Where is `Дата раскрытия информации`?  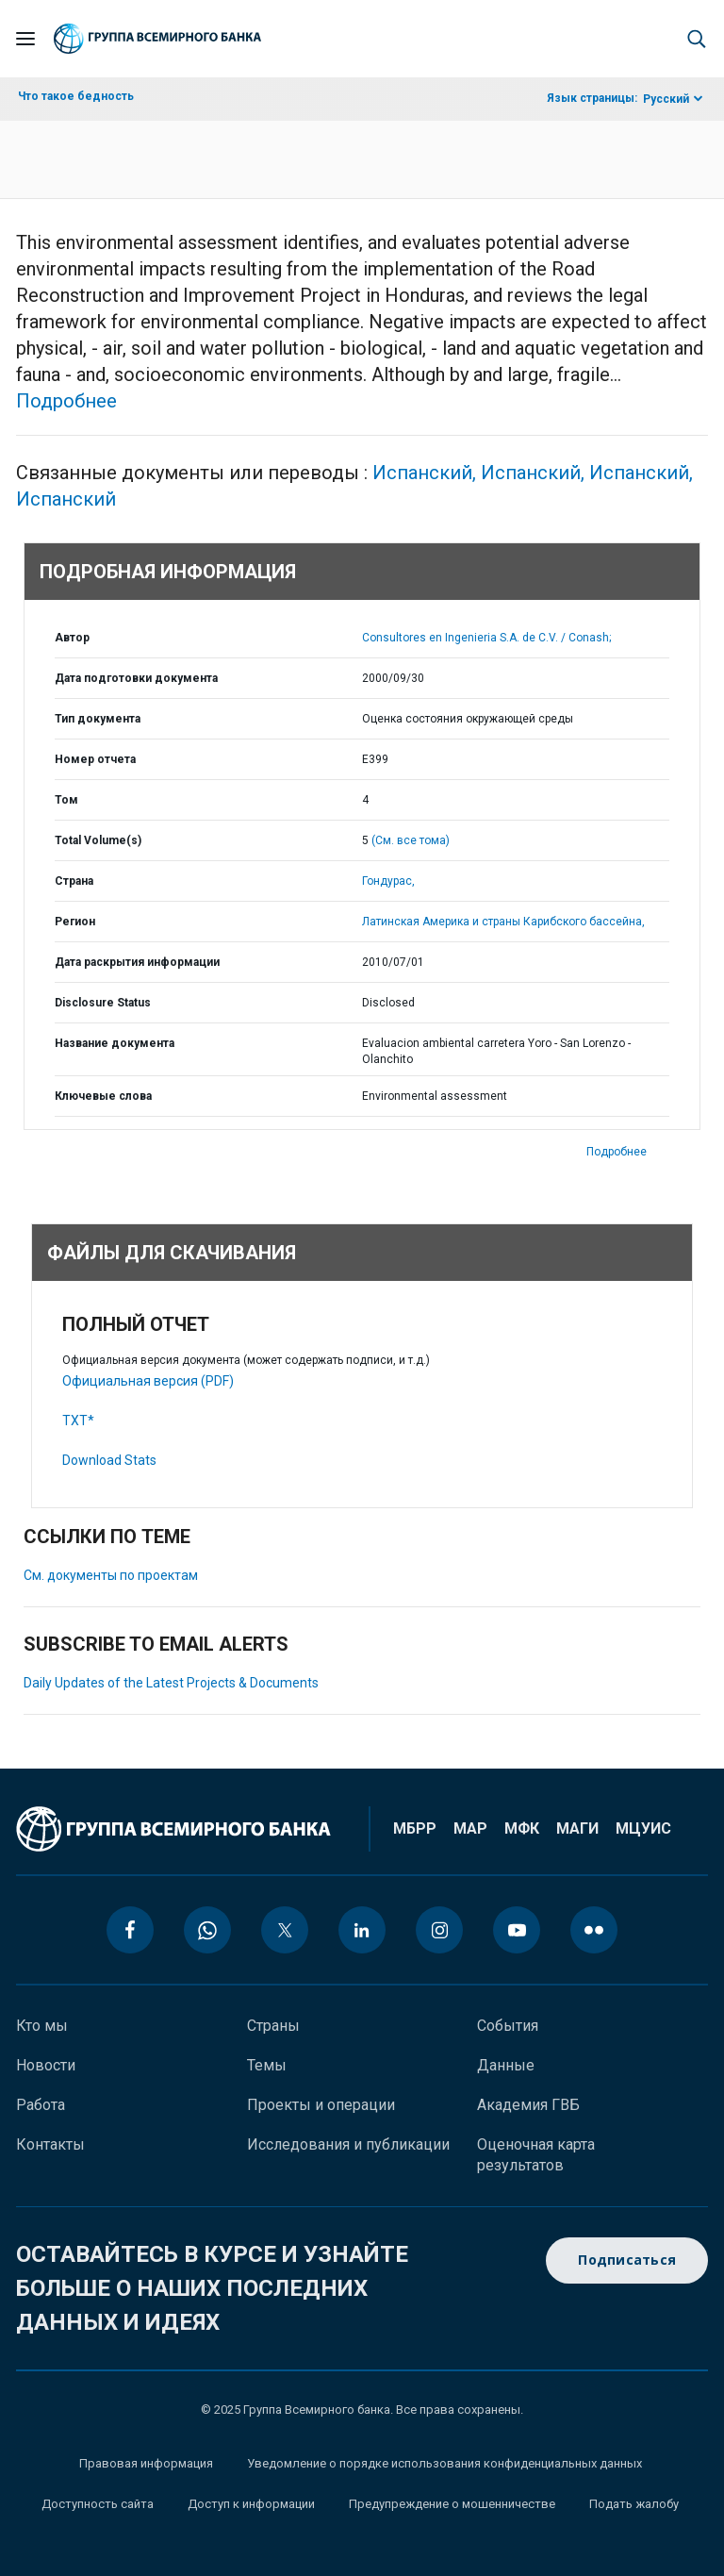 Дата раскрытия информации is located at coordinates (137, 962).